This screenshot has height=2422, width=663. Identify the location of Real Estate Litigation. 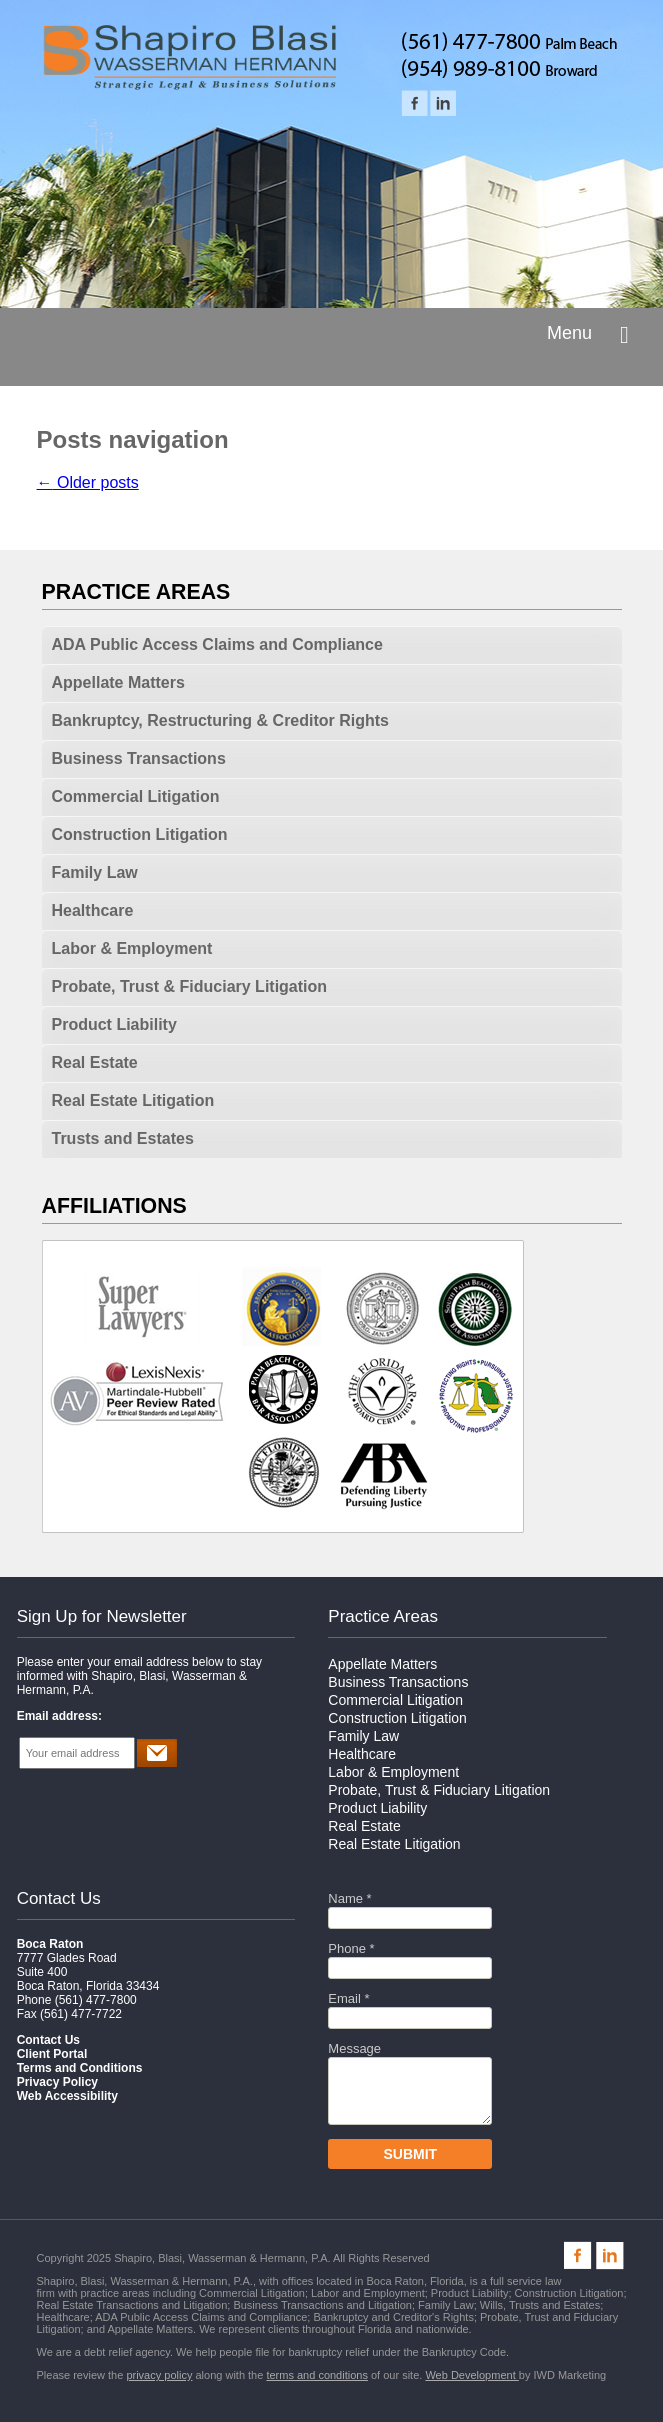
(133, 1100).